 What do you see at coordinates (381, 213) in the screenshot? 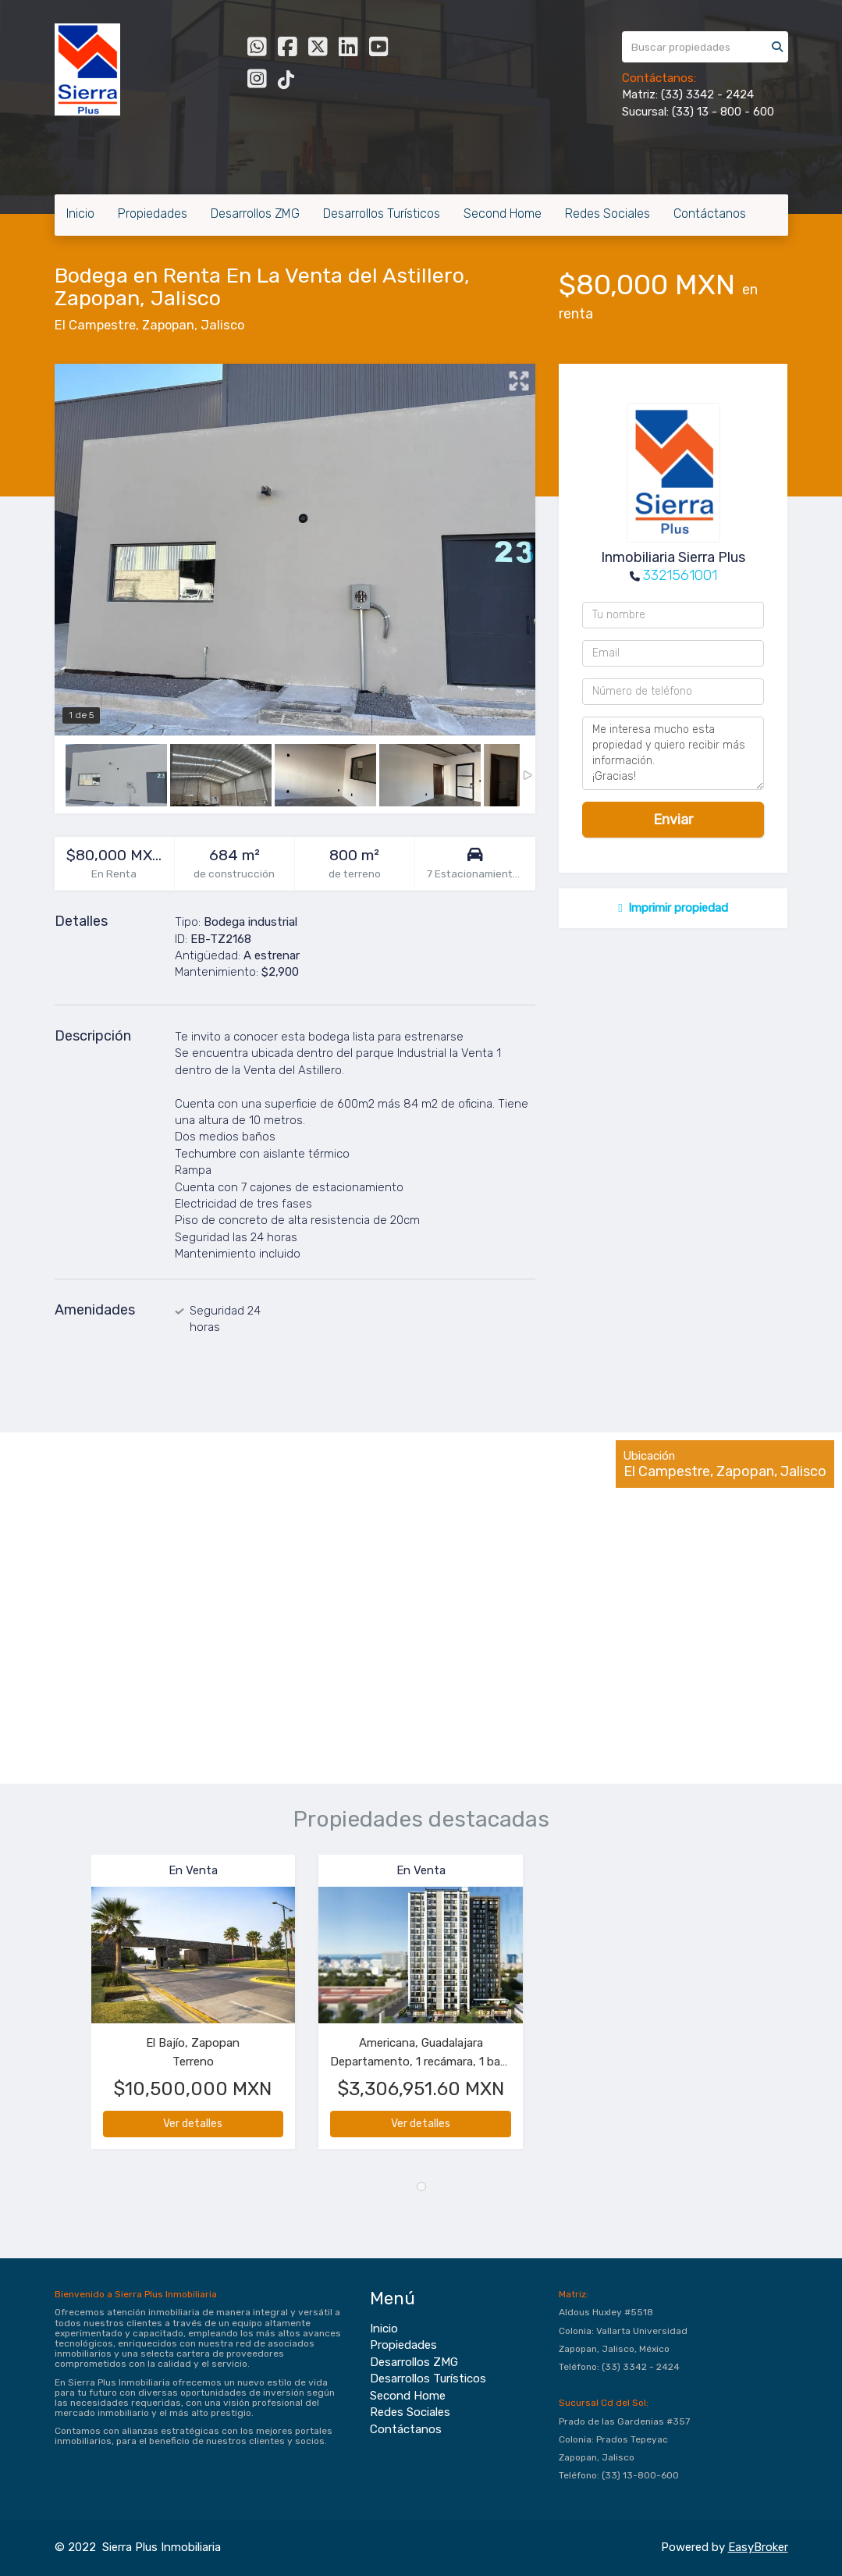
I see `Desarrollos Turísticos` at bounding box center [381, 213].